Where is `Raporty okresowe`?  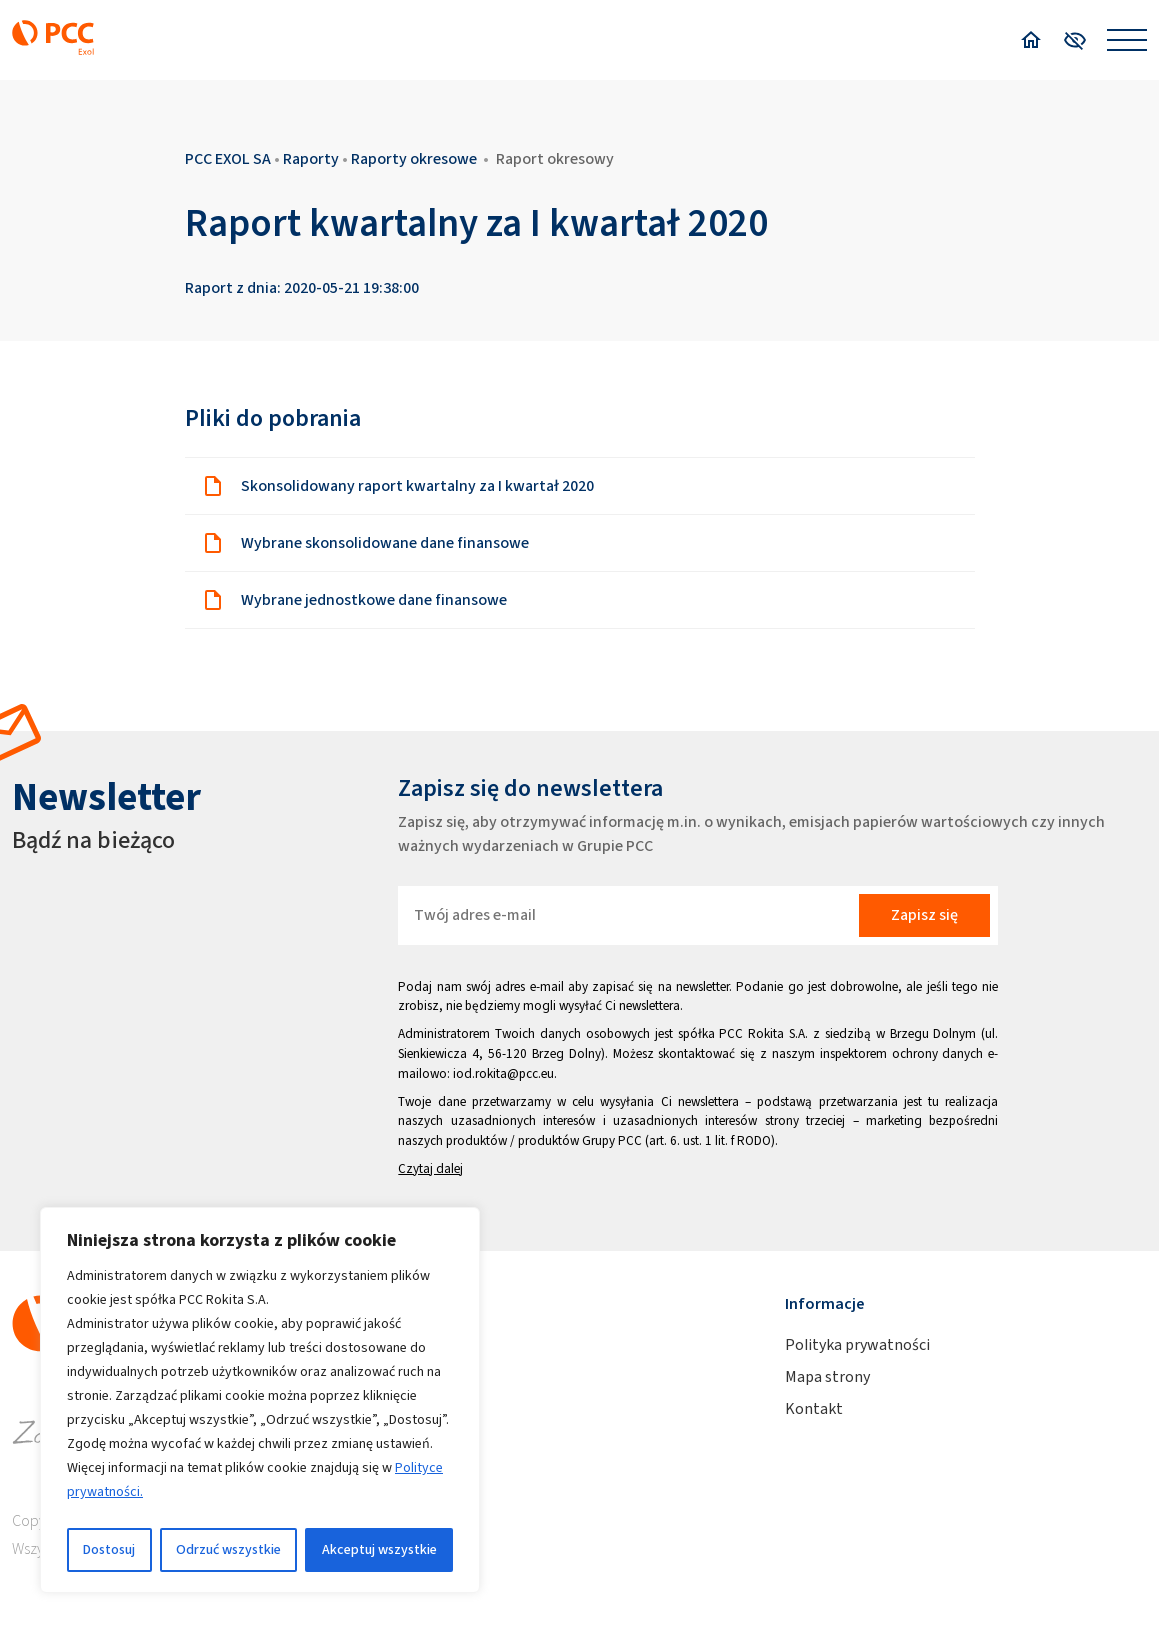 Raporty okresowe is located at coordinates (414, 158).